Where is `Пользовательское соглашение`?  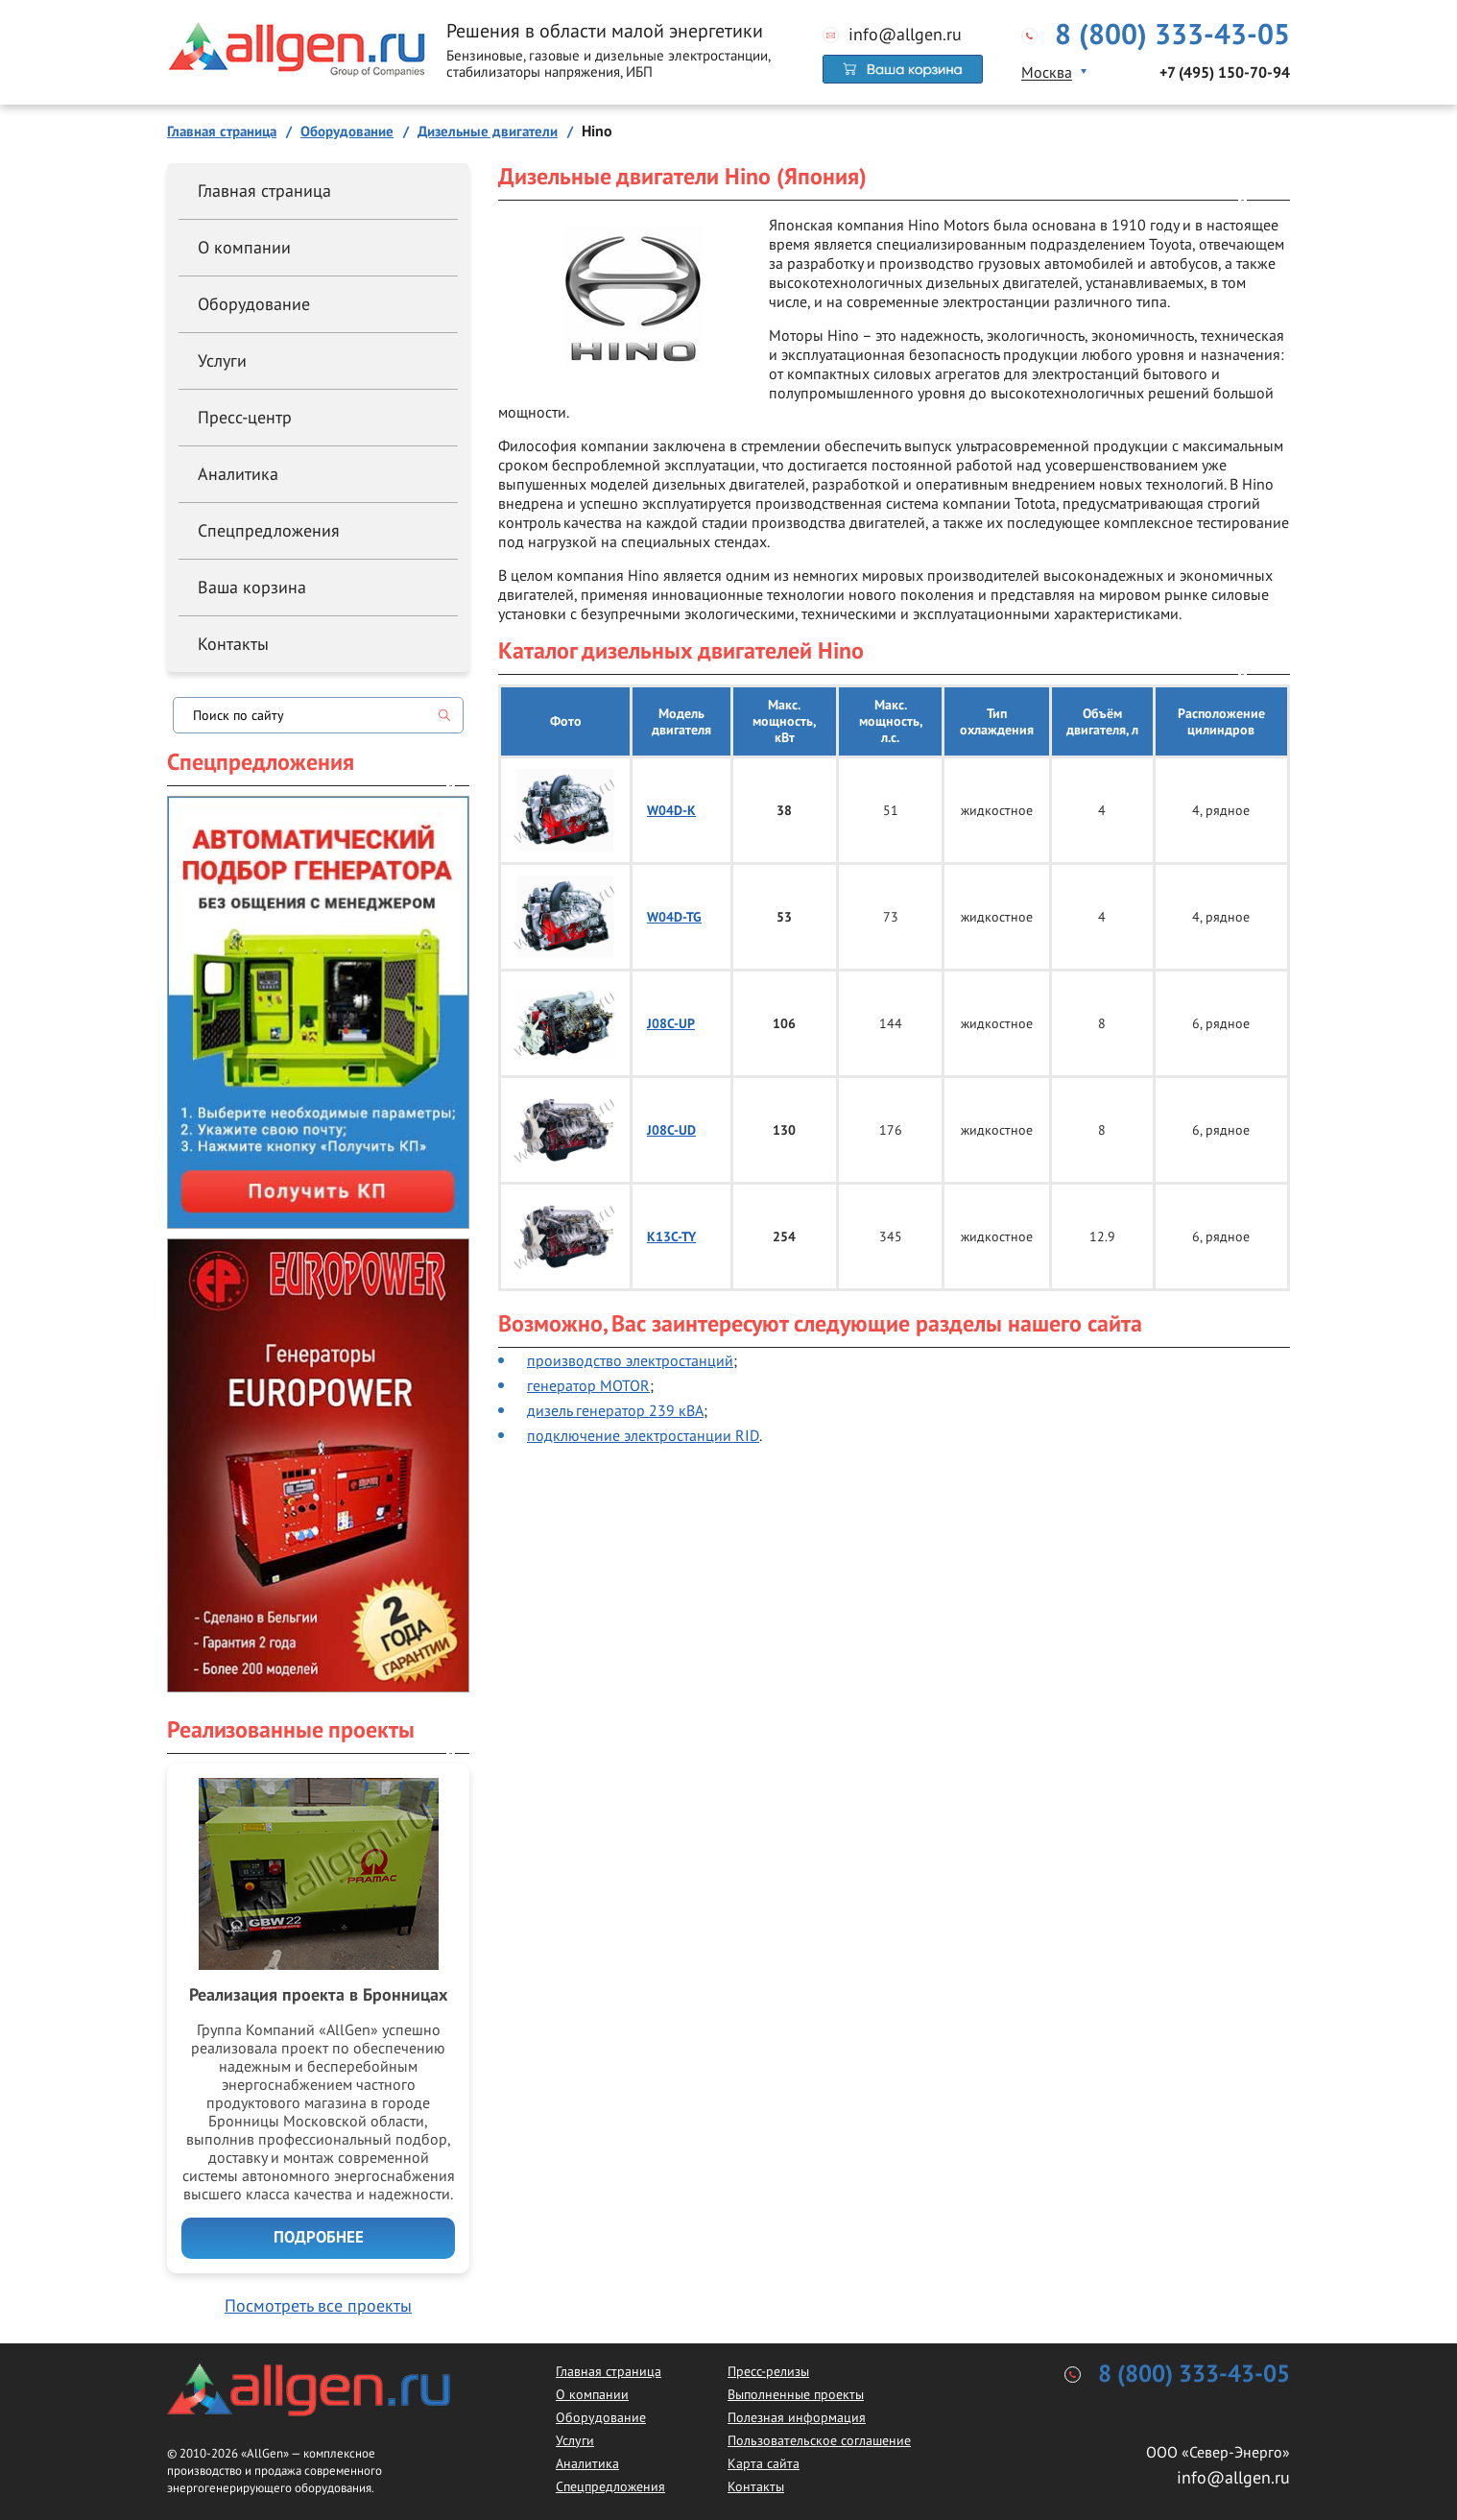
Пользовательское соглашение is located at coordinates (819, 2440).